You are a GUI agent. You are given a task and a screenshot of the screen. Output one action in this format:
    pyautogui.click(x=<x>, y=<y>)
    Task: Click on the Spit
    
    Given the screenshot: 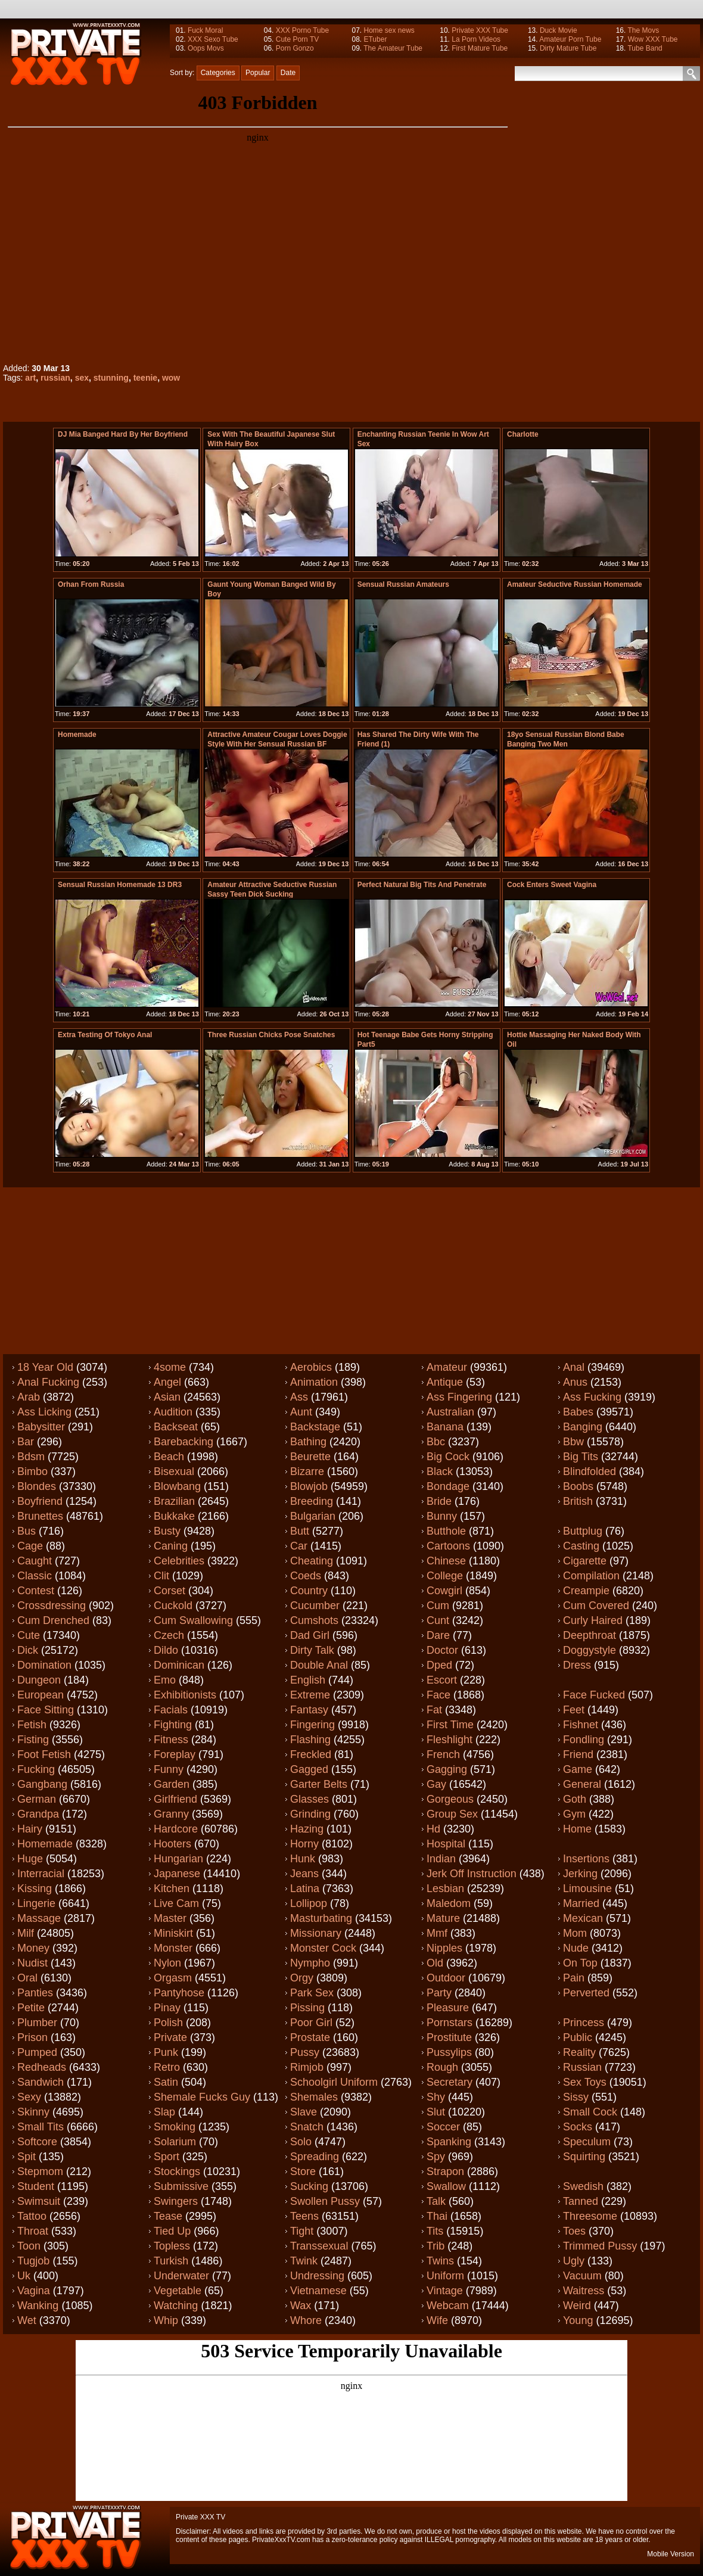 What is the action you would take?
    pyautogui.click(x=26, y=2157)
    